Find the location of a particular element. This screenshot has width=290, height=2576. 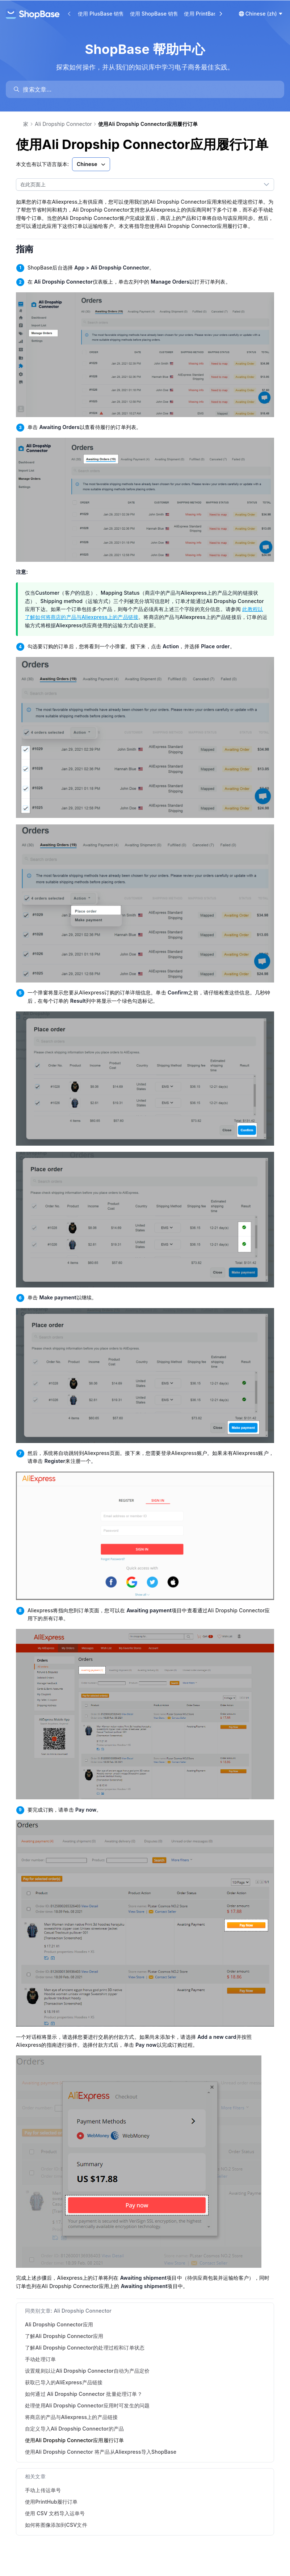

如何通过 Ali Dropship Connector 批量处理订单？ is located at coordinates (83, 2394).